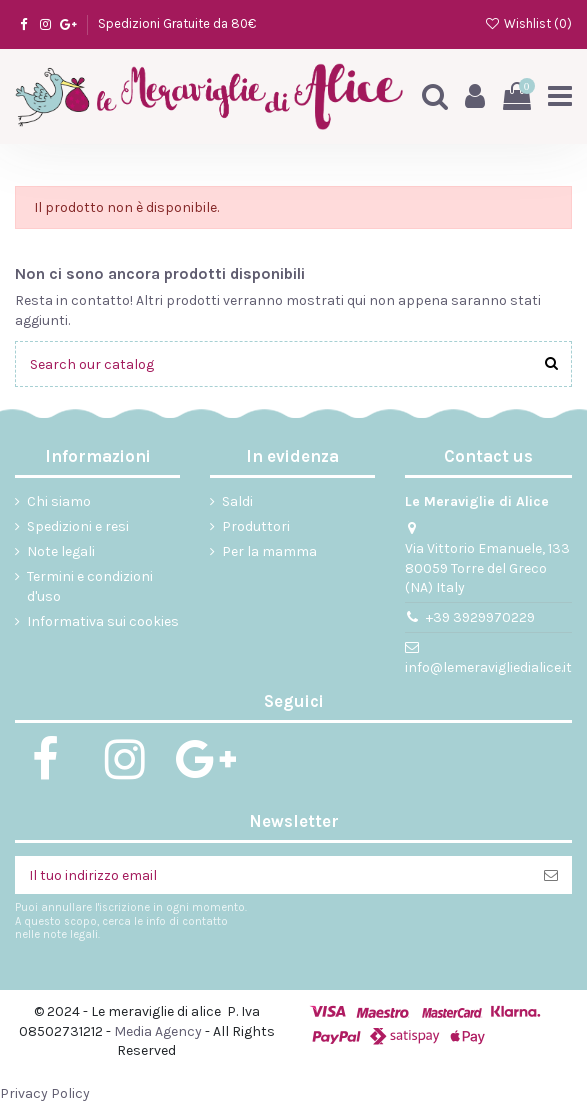  I want to click on Termini e condizioni d'uso, so click(90, 586).